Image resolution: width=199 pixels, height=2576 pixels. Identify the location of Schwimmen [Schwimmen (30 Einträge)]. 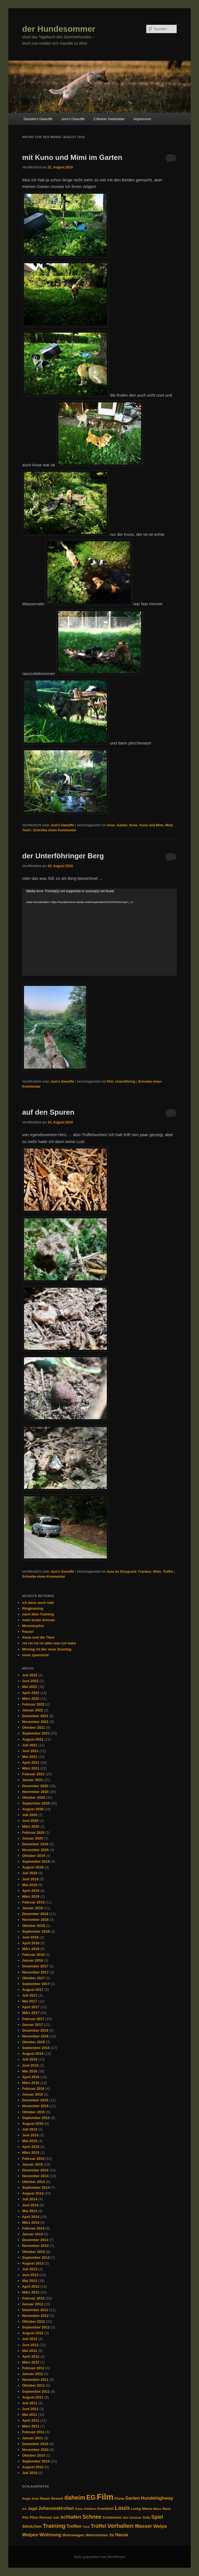
(112, 2517).